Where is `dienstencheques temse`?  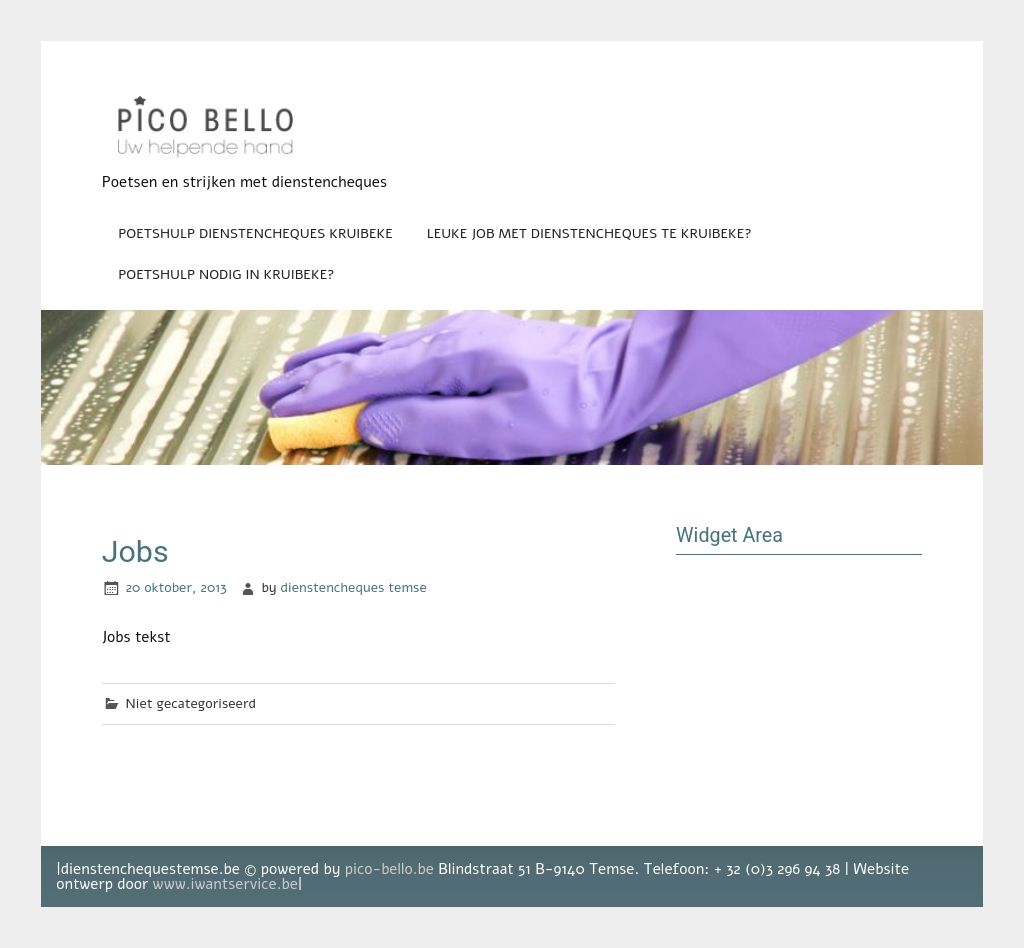
dienstencheques temse is located at coordinates (354, 587).